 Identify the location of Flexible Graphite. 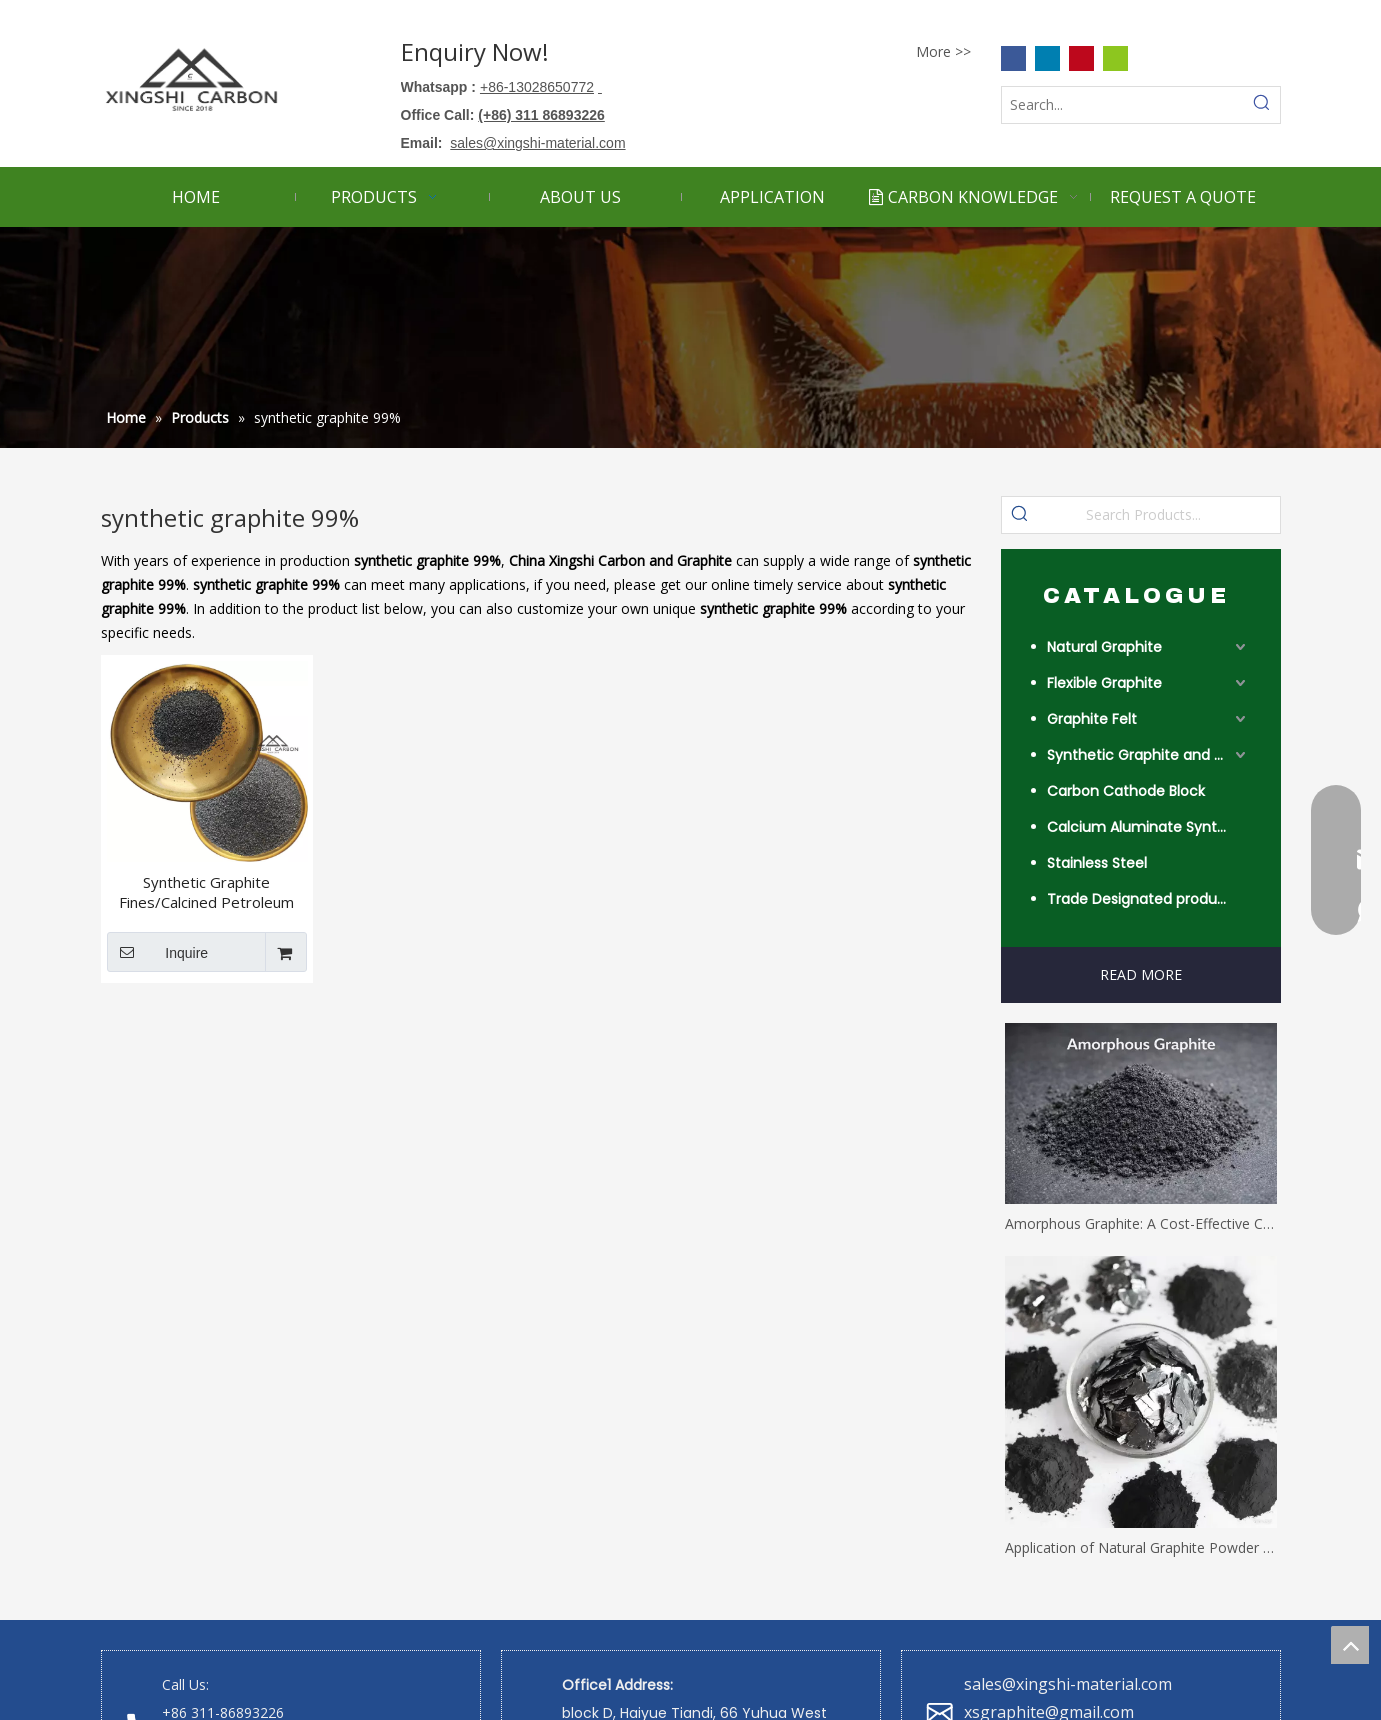
(1104, 683).